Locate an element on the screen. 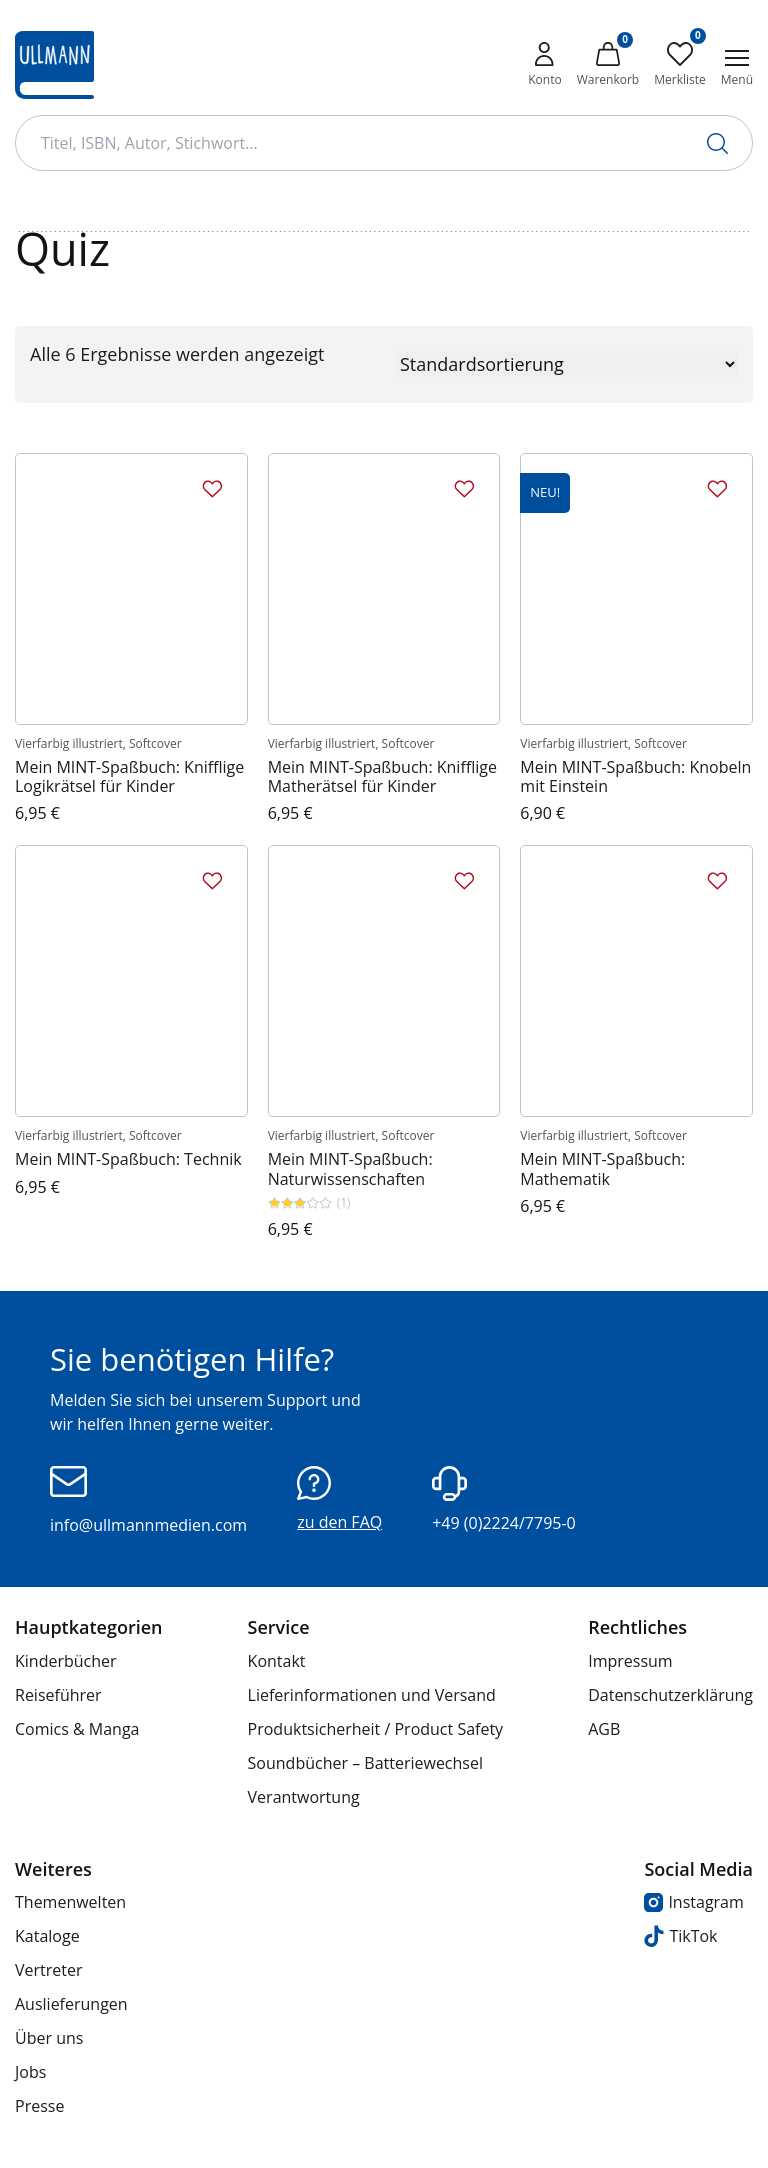 Image resolution: width=768 pixels, height=2168 pixels. Themenwelten is located at coordinates (70, 1902).